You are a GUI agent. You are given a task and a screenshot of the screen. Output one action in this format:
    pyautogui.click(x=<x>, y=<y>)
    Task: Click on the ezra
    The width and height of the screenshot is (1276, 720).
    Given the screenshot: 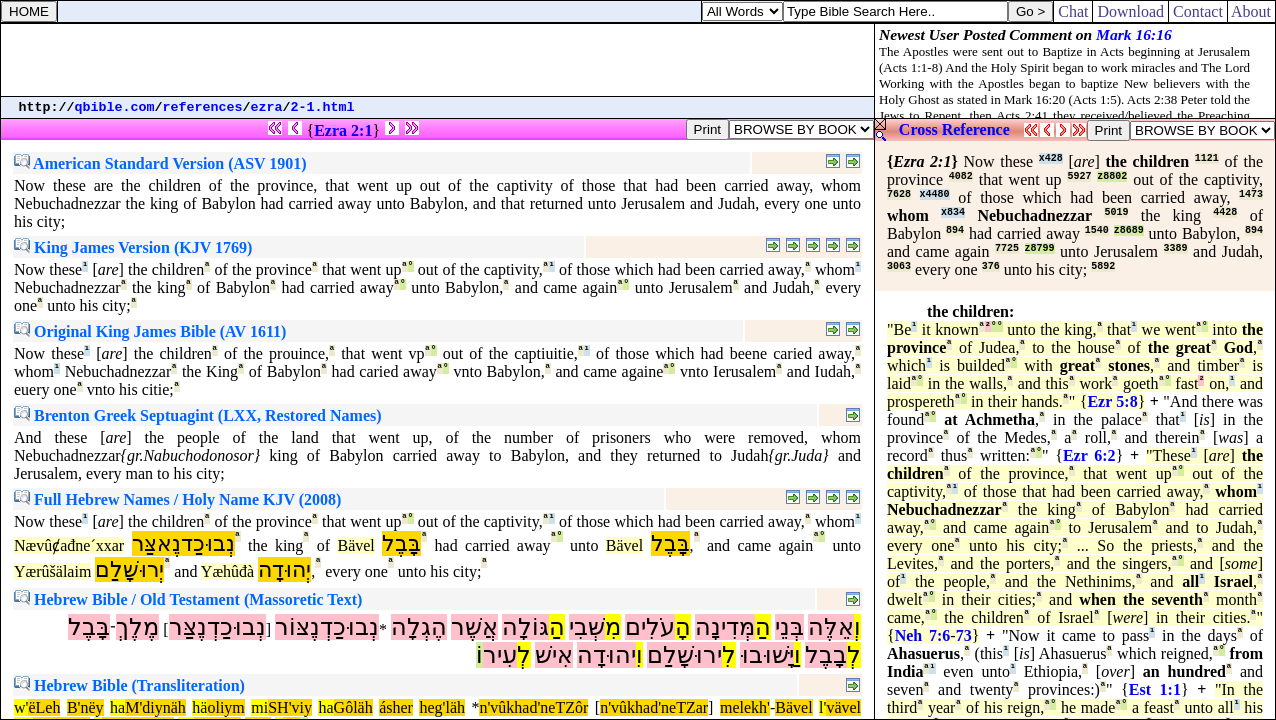 What is the action you would take?
    pyautogui.click(x=267, y=107)
    